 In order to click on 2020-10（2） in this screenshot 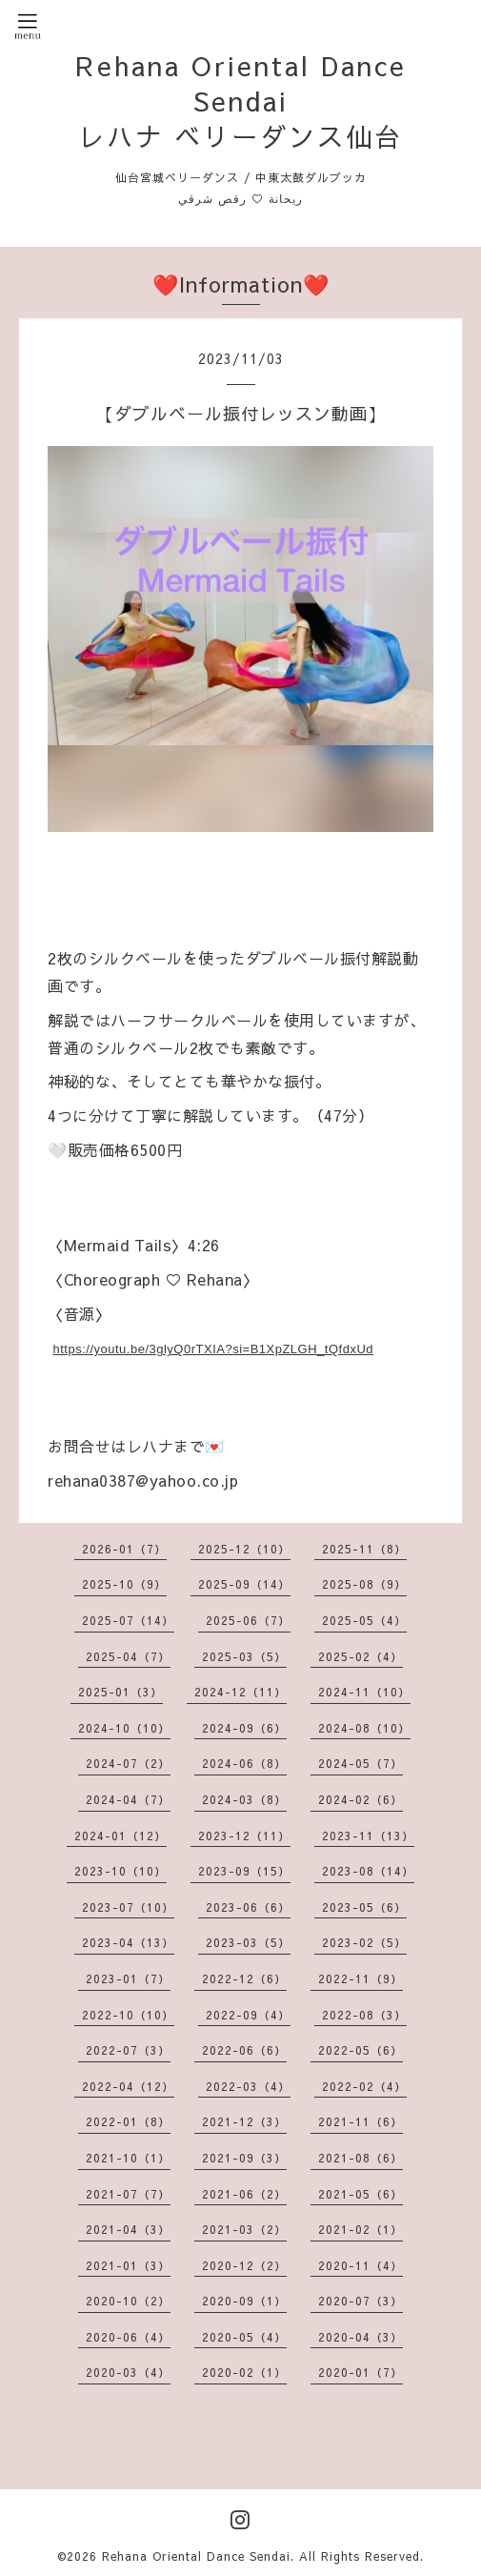, I will do `click(128, 2300)`.